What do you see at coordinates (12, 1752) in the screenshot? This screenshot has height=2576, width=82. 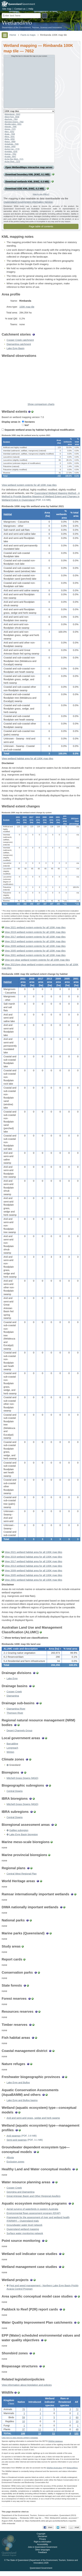 I see `Longreach` at bounding box center [12, 1752].